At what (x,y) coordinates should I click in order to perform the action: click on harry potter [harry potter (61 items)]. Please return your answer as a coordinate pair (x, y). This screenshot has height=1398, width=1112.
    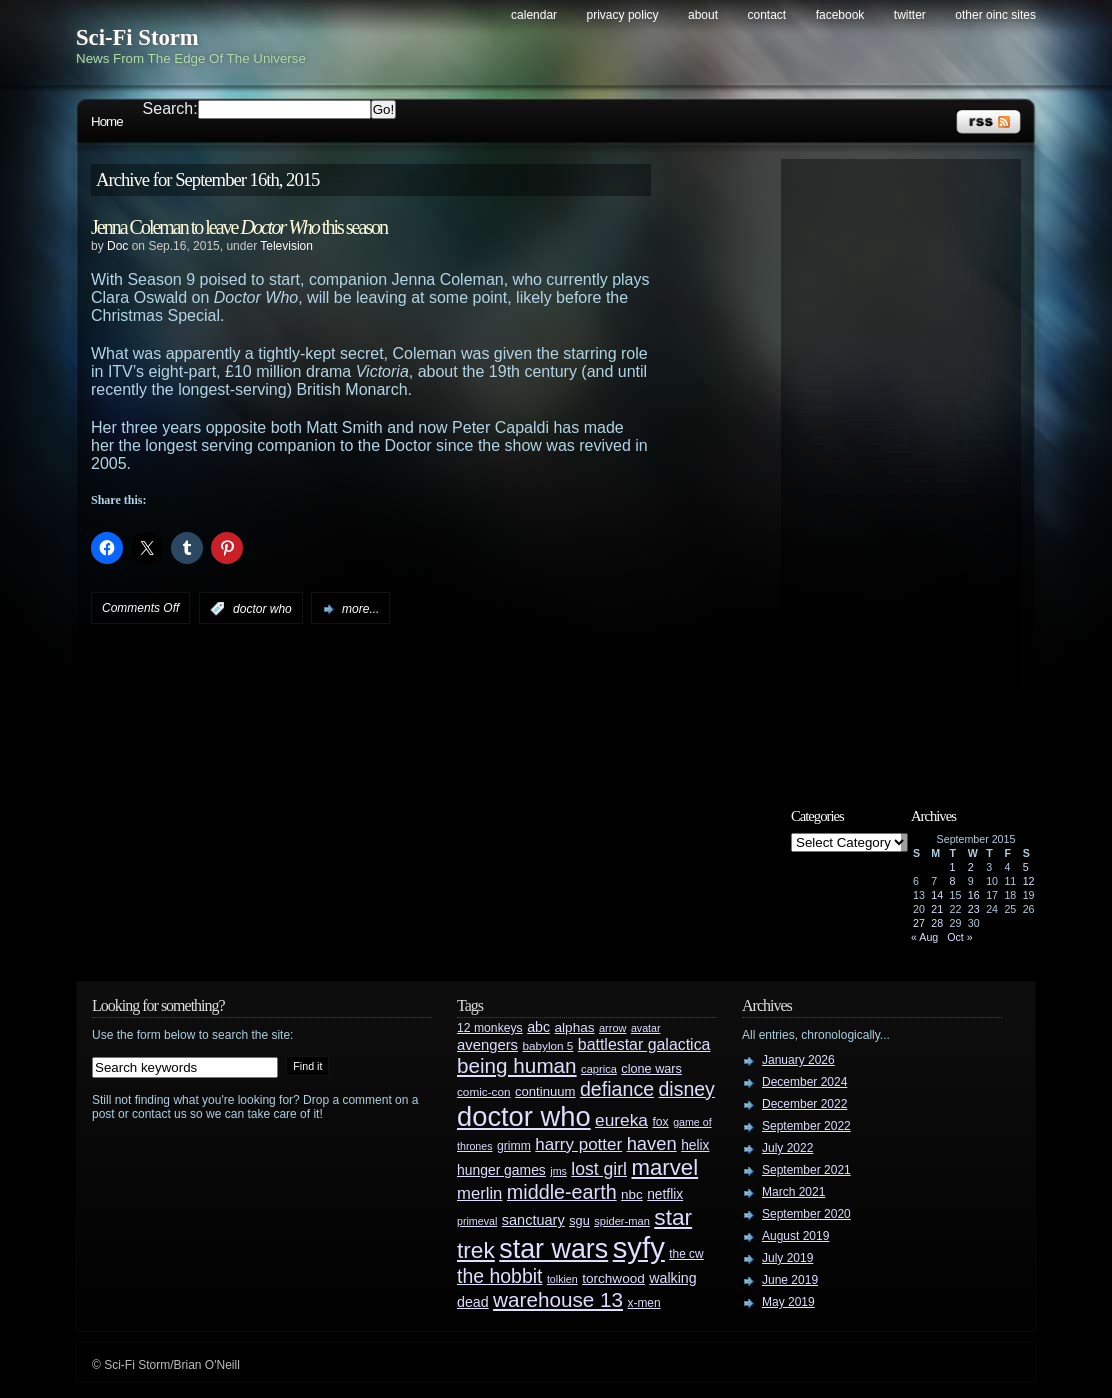
    Looking at the image, I should click on (578, 1144).